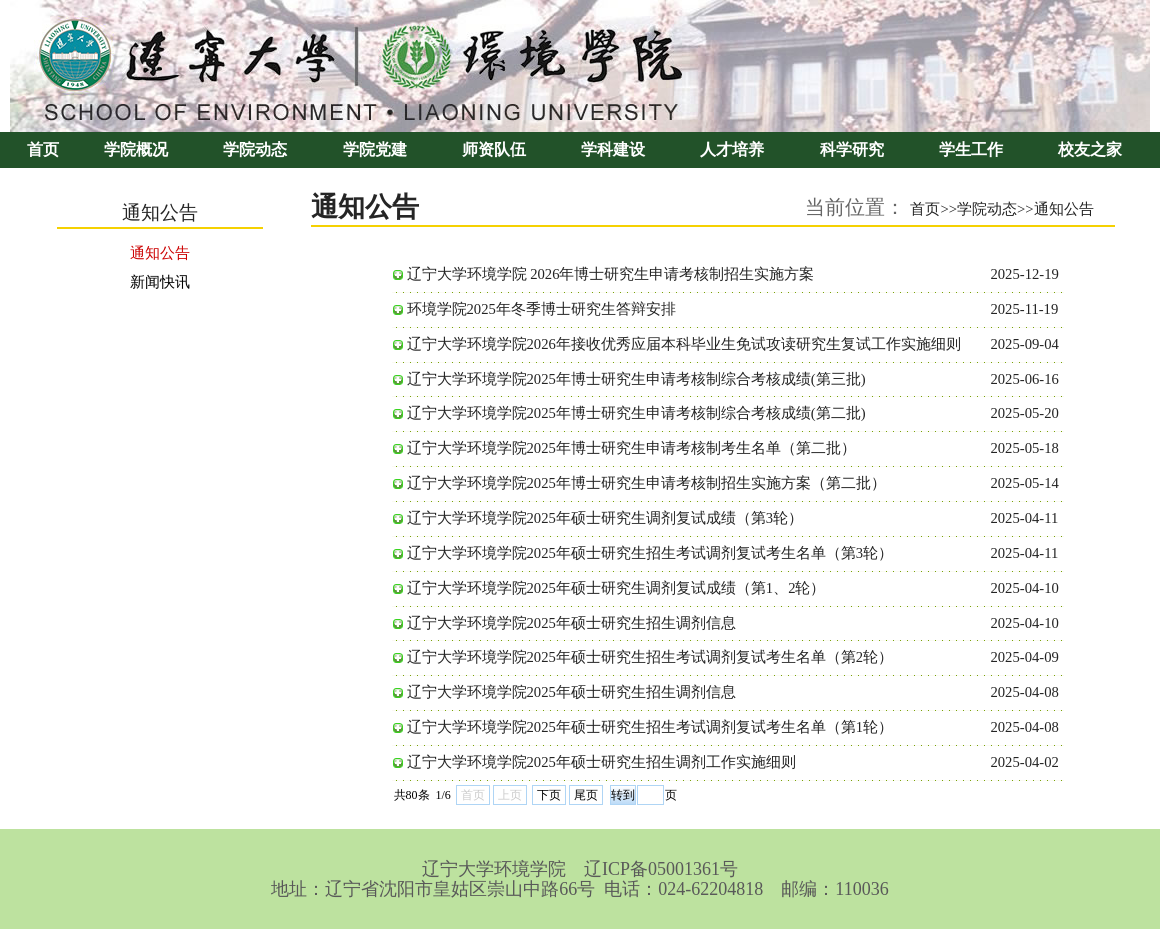 Image resolution: width=1160 pixels, height=929 pixels. What do you see at coordinates (616, 588) in the screenshot?
I see `辽宁大学环境学院2025年硕士研究生调剂复试成绩（第1、2轮）` at bounding box center [616, 588].